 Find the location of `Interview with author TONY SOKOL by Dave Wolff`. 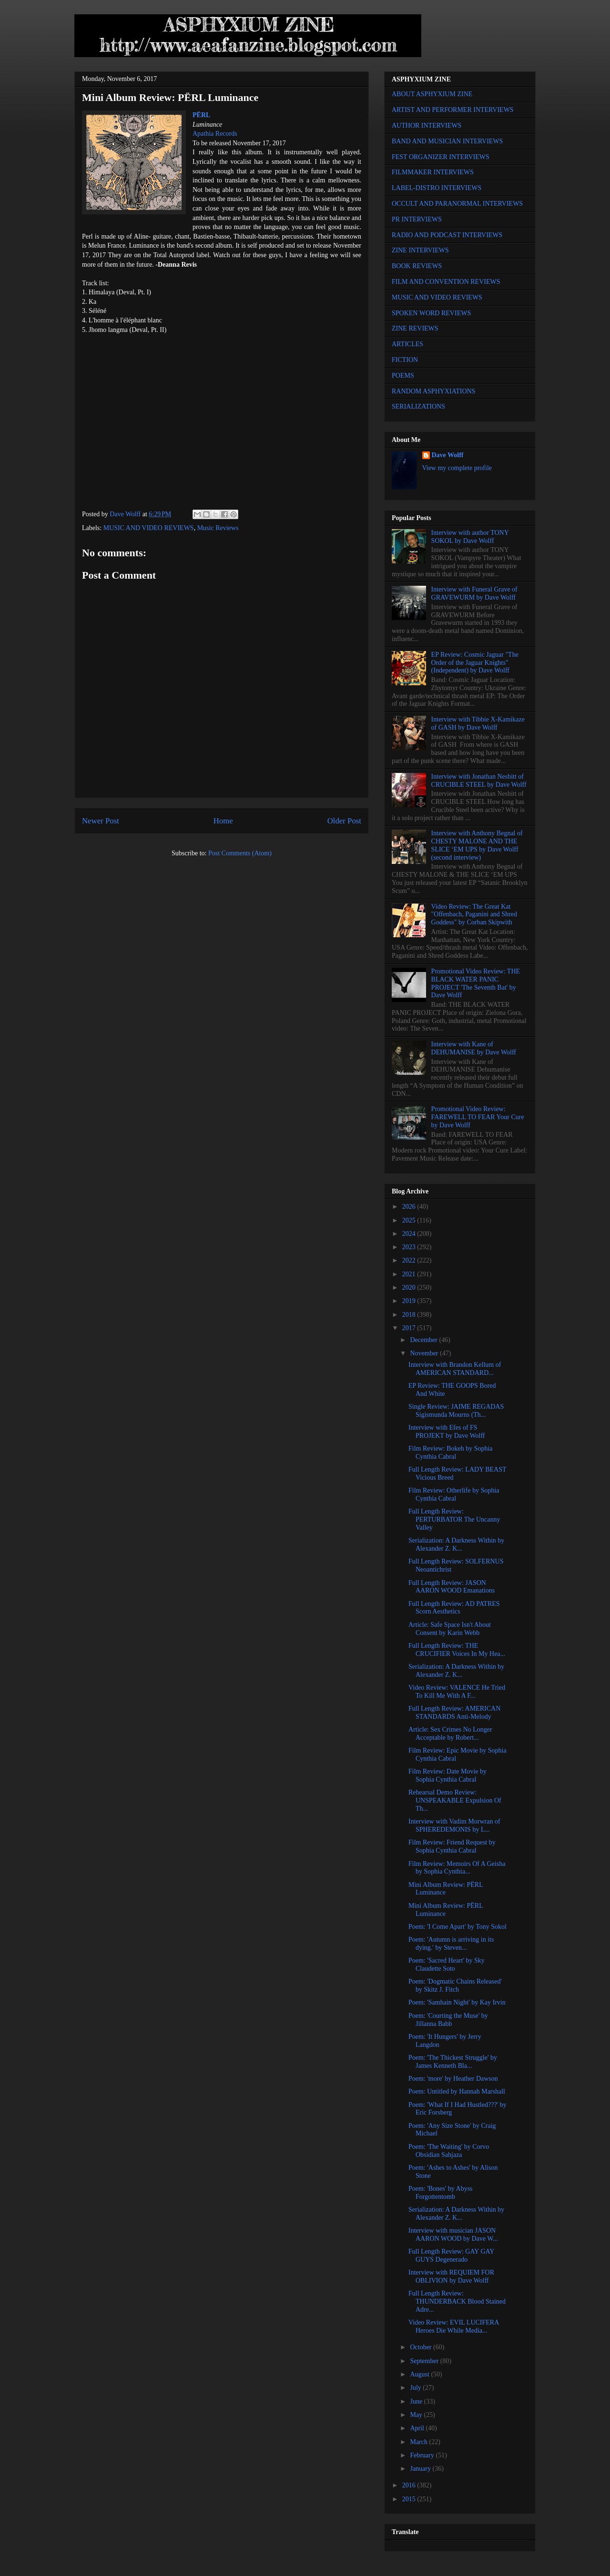

Interview with author TONY SOKOL by Dave Wolff is located at coordinates (470, 536).